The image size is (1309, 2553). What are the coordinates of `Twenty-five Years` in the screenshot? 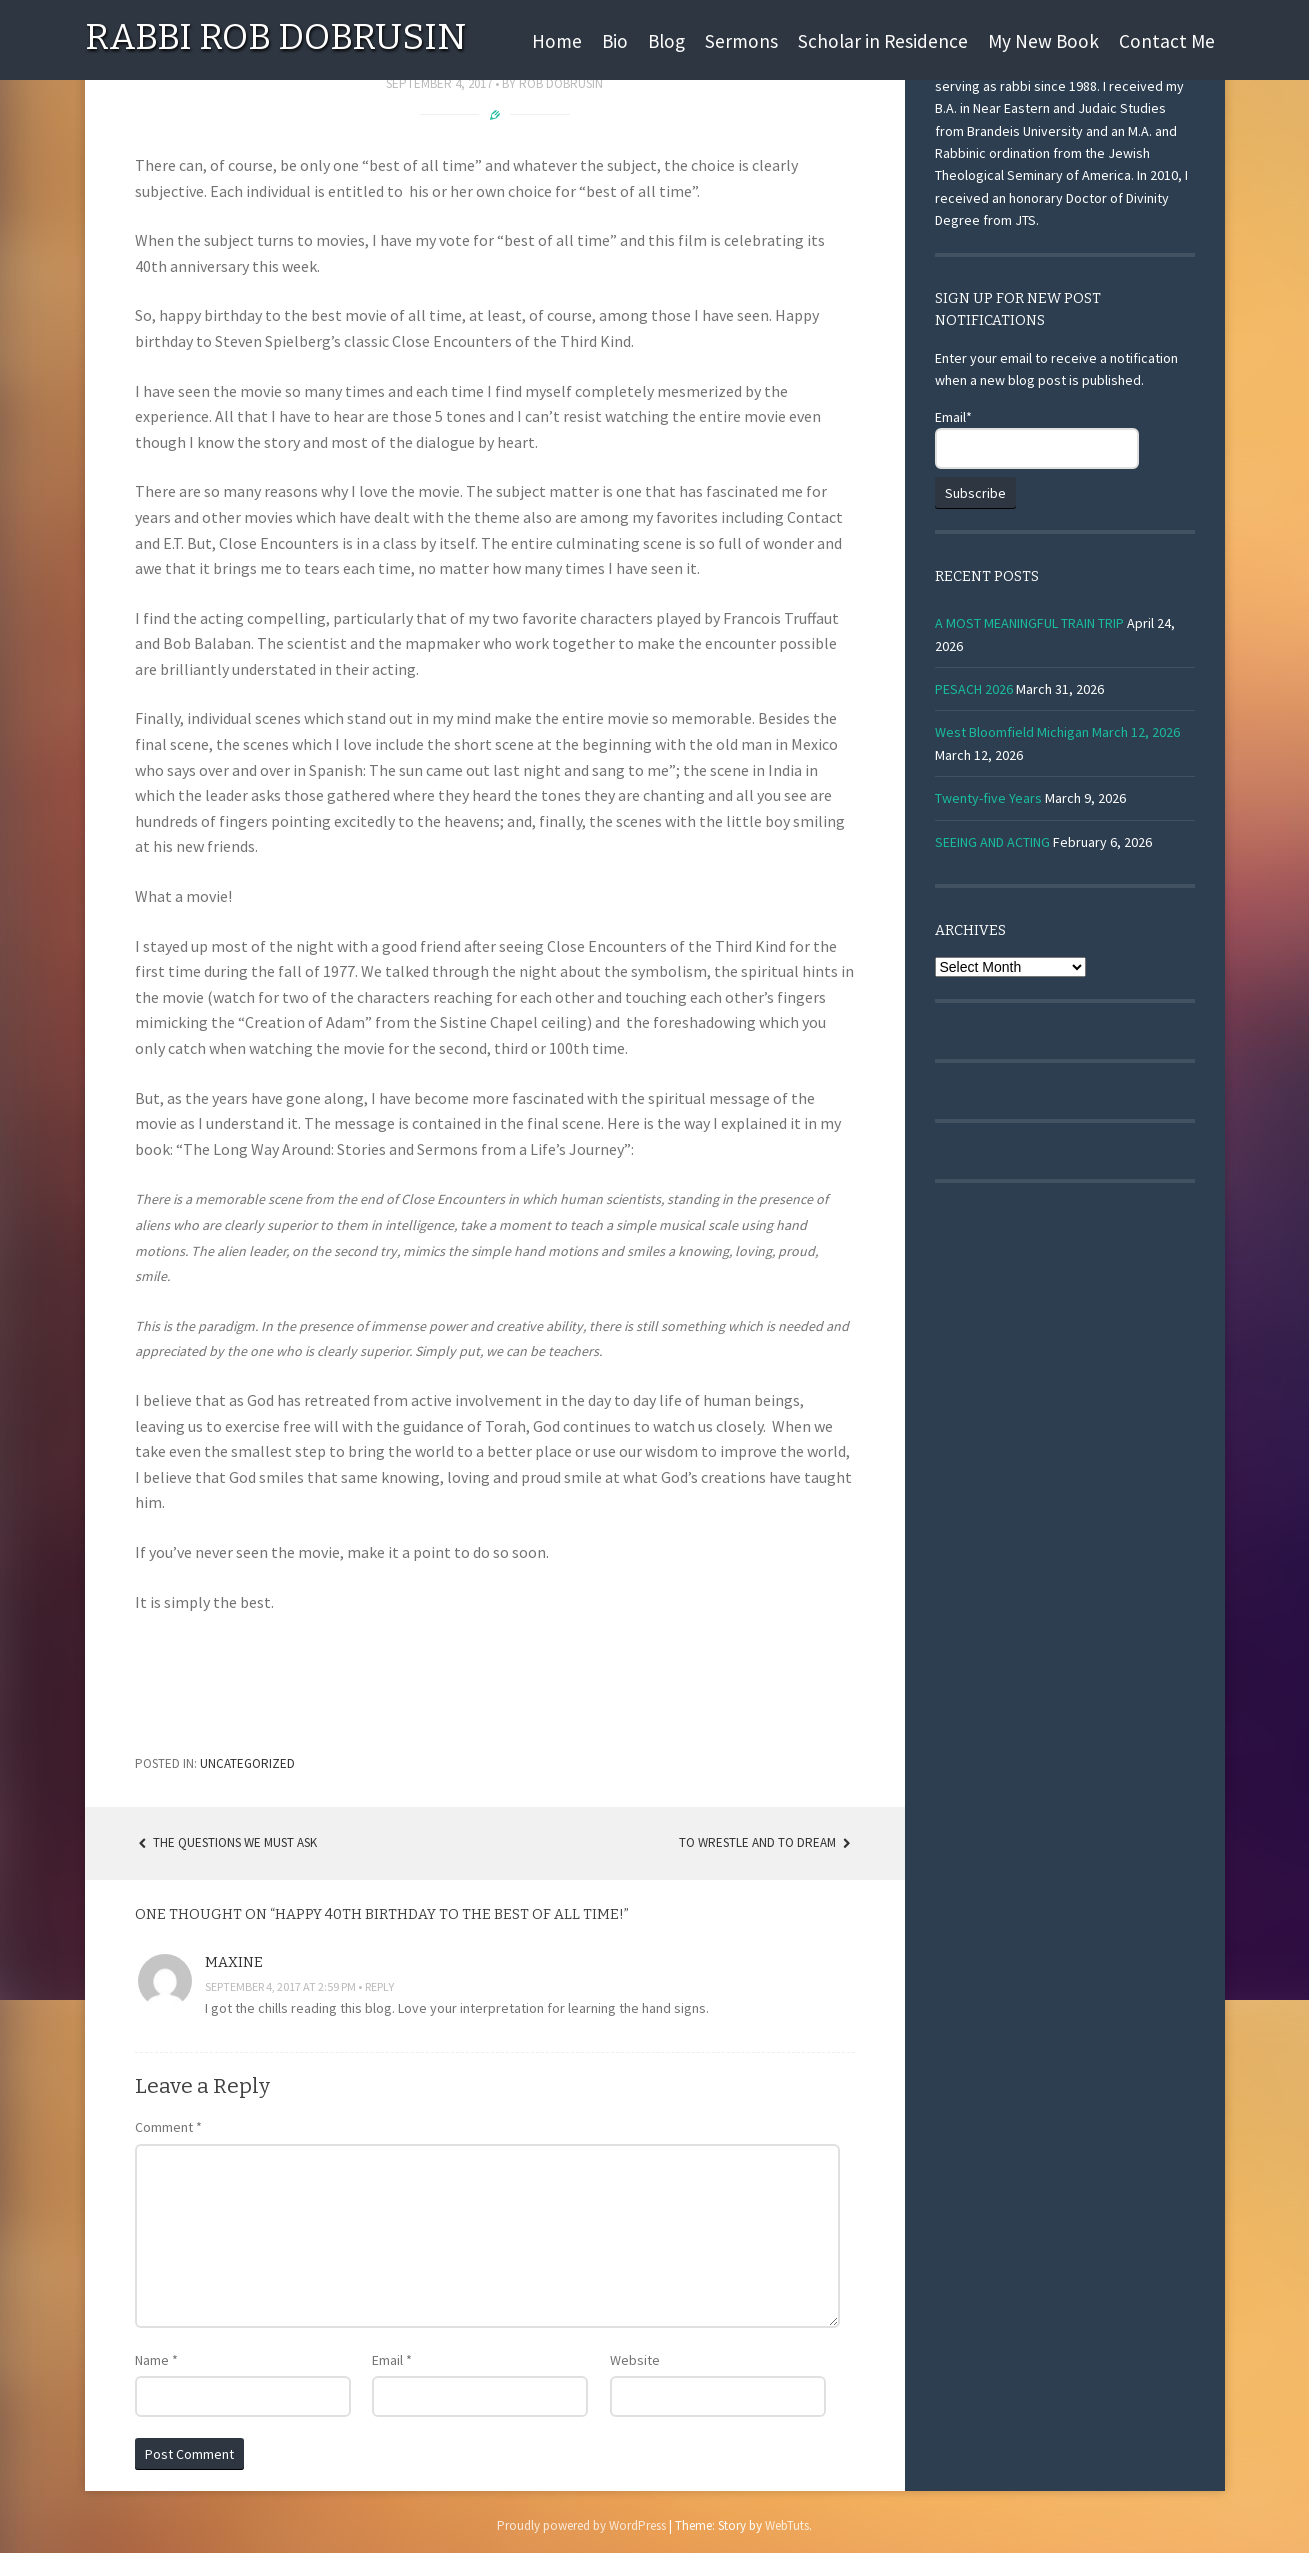 It's located at (988, 798).